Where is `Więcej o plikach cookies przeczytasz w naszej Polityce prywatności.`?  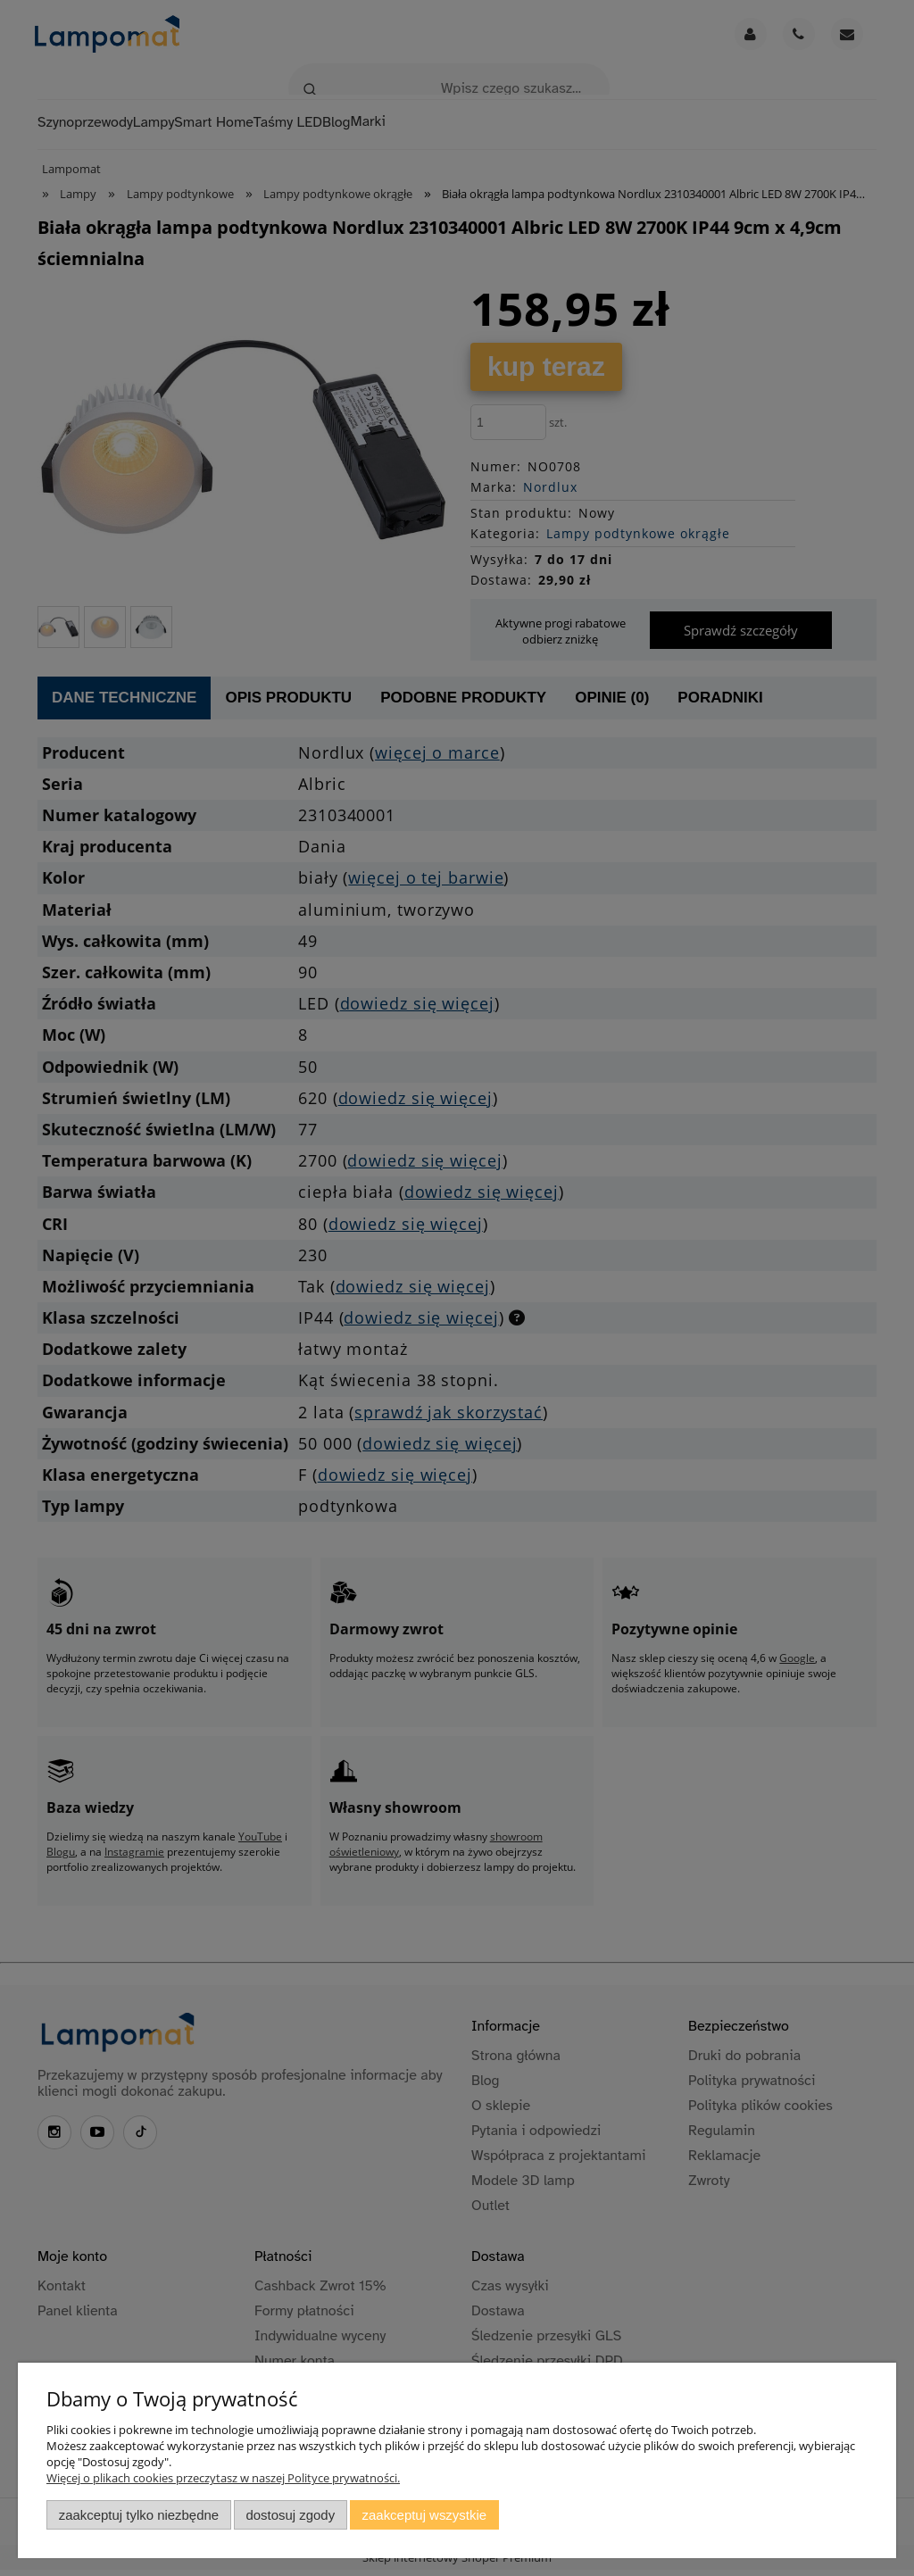
Więcej o plikach cookies przeczytasz w naszej Polityce prywatności. is located at coordinates (223, 2478).